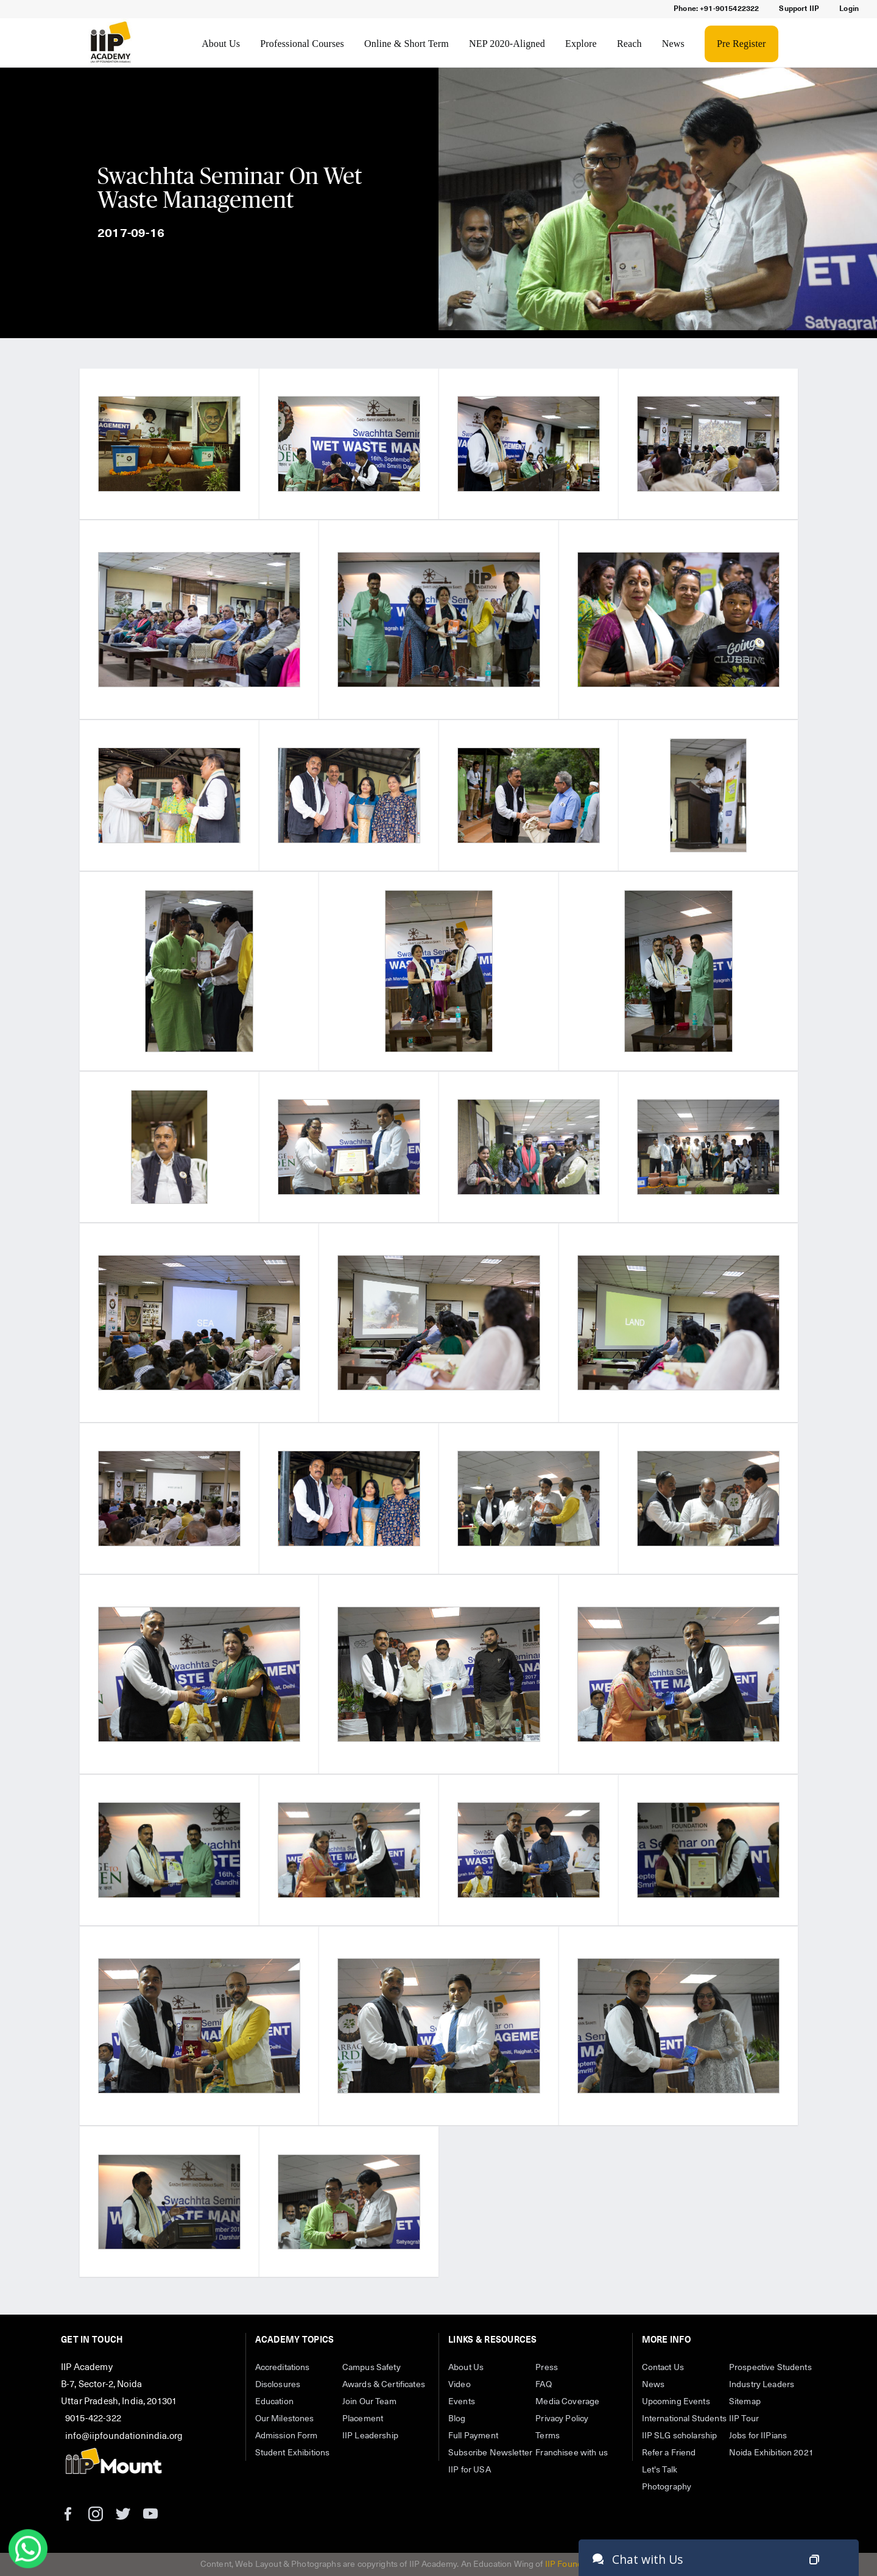 The width and height of the screenshot is (877, 2576). Describe the element at coordinates (676, 2401) in the screenshot. I see `Upcoming Events` at that location.